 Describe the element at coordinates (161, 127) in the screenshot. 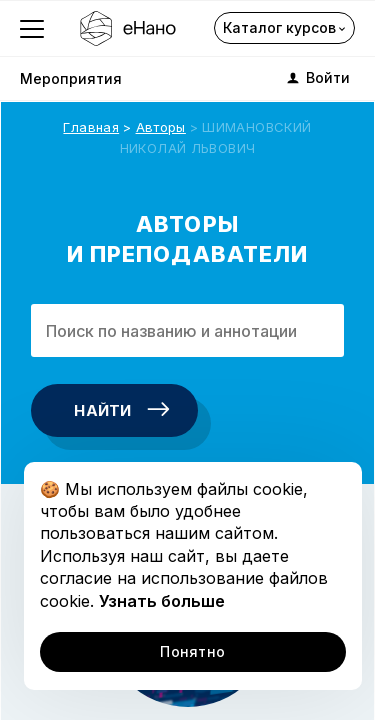

I see `Авторы` at that location.